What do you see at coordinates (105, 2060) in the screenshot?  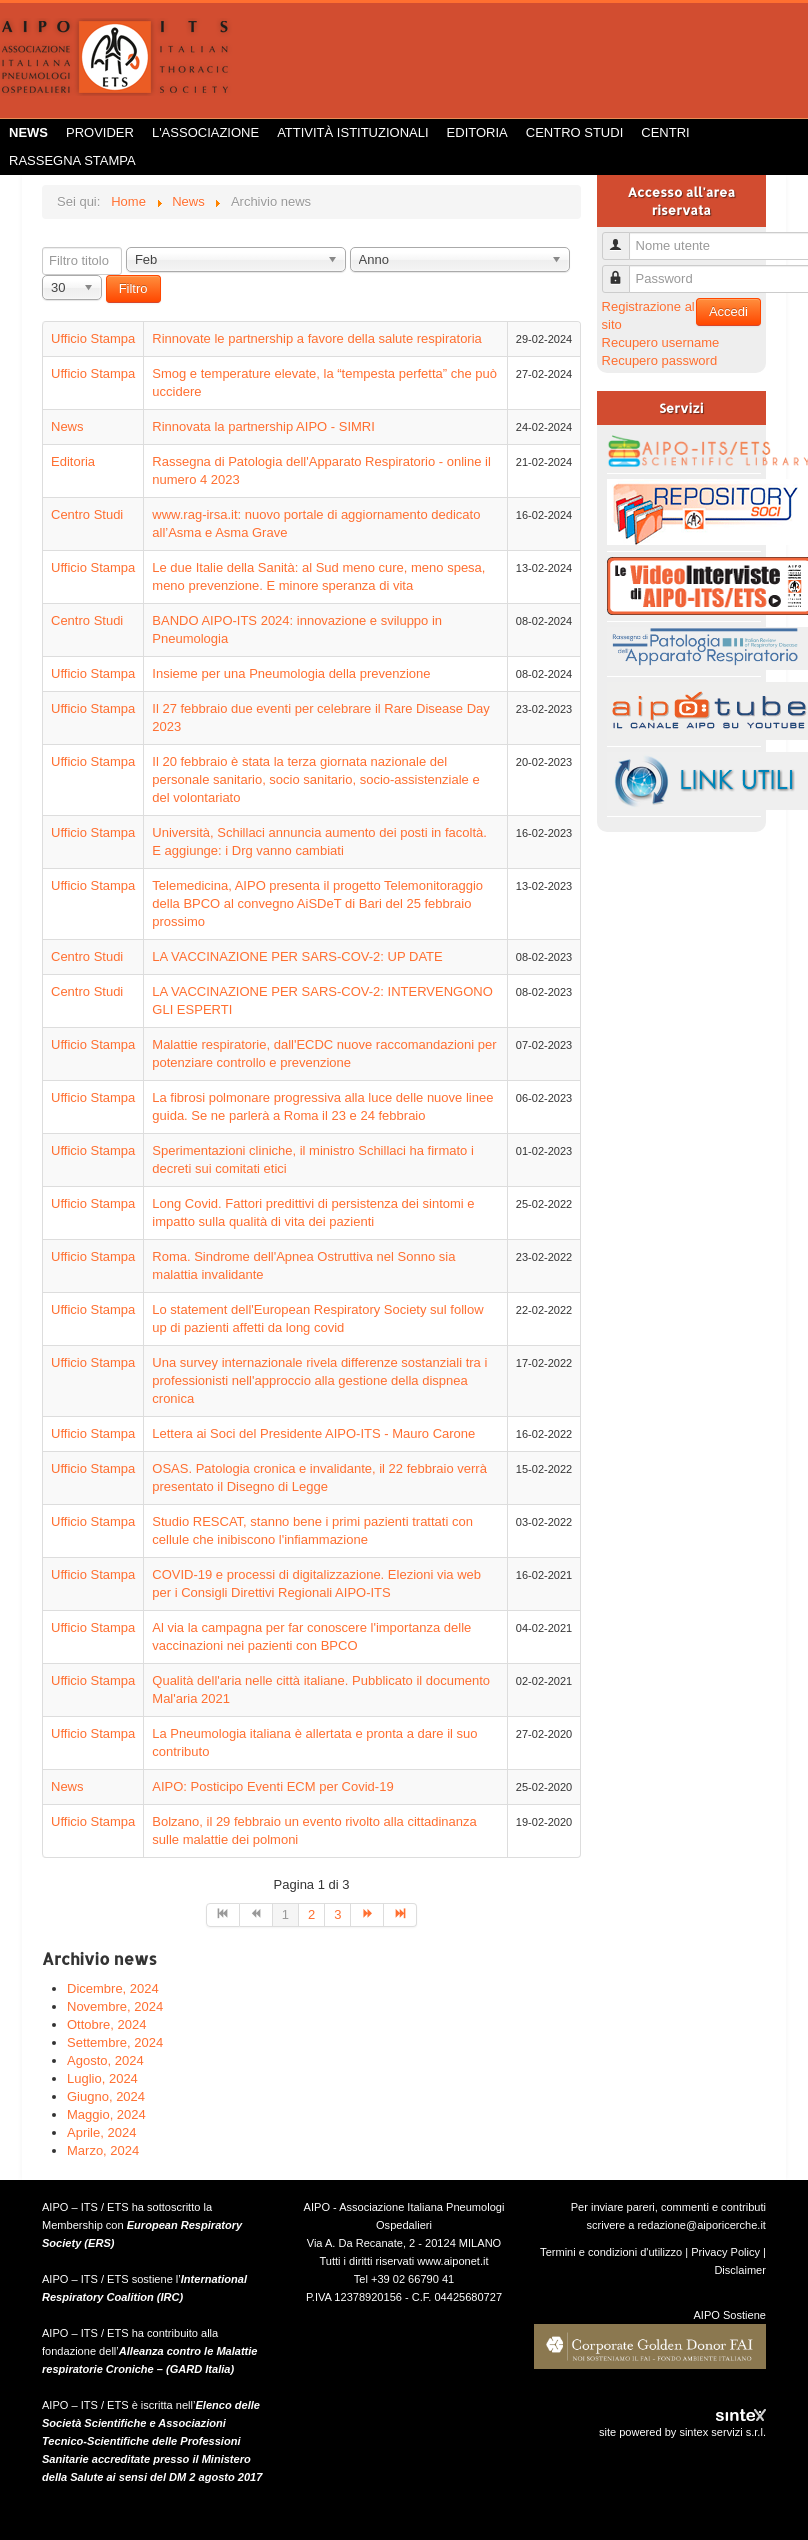 I see `Agosto, 2024` at bounding box center [105, 2060].